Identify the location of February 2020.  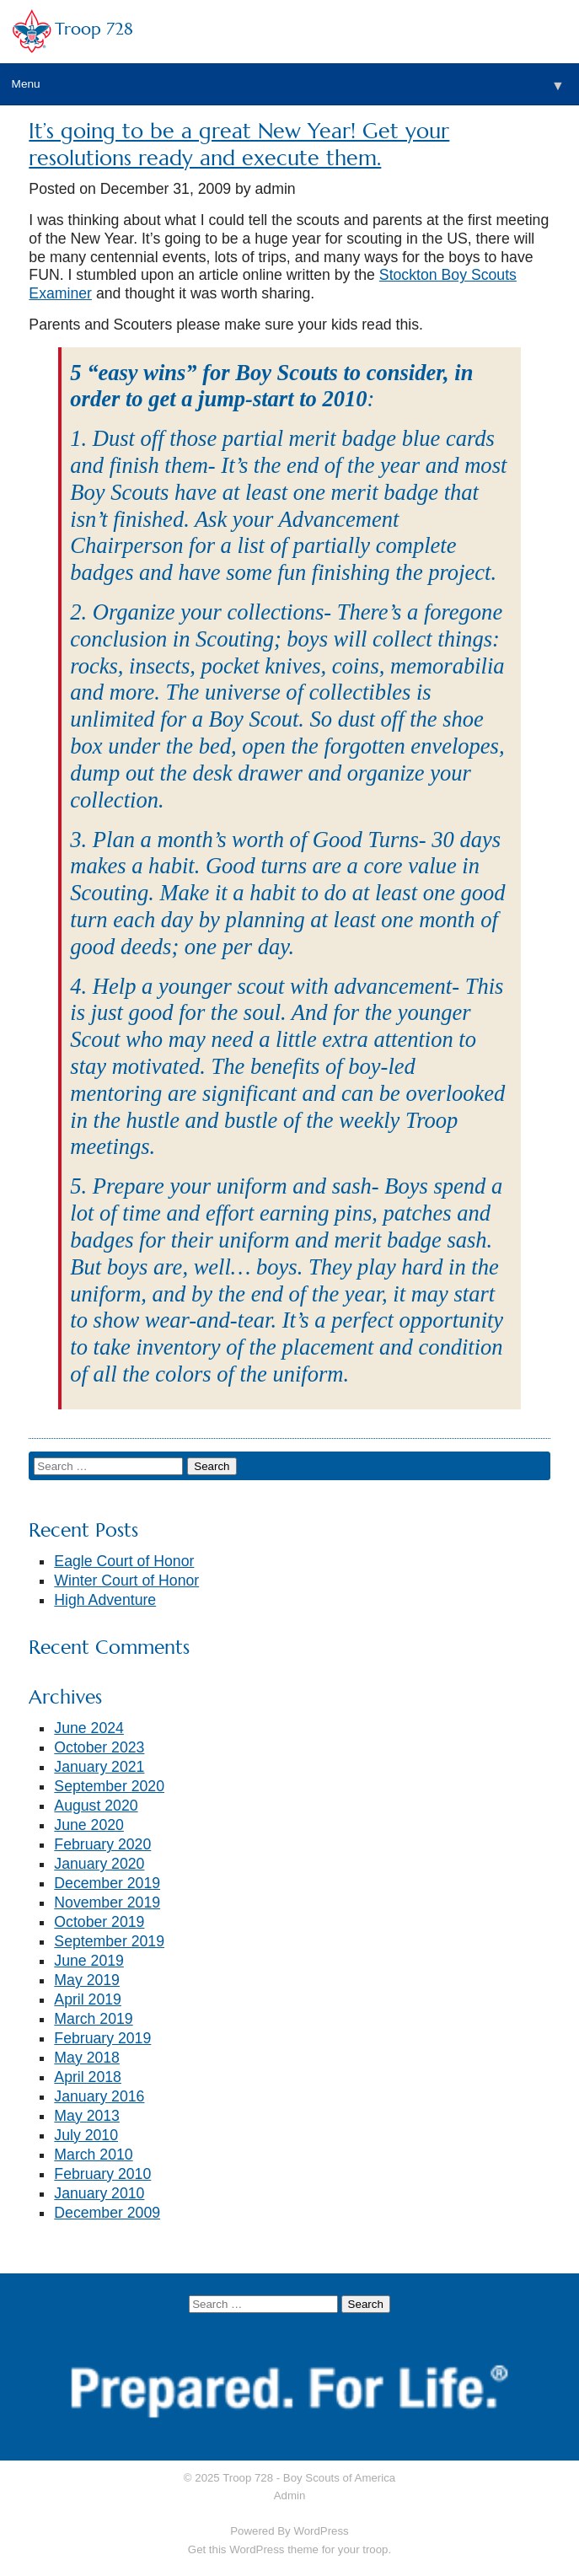
(102, 1844).